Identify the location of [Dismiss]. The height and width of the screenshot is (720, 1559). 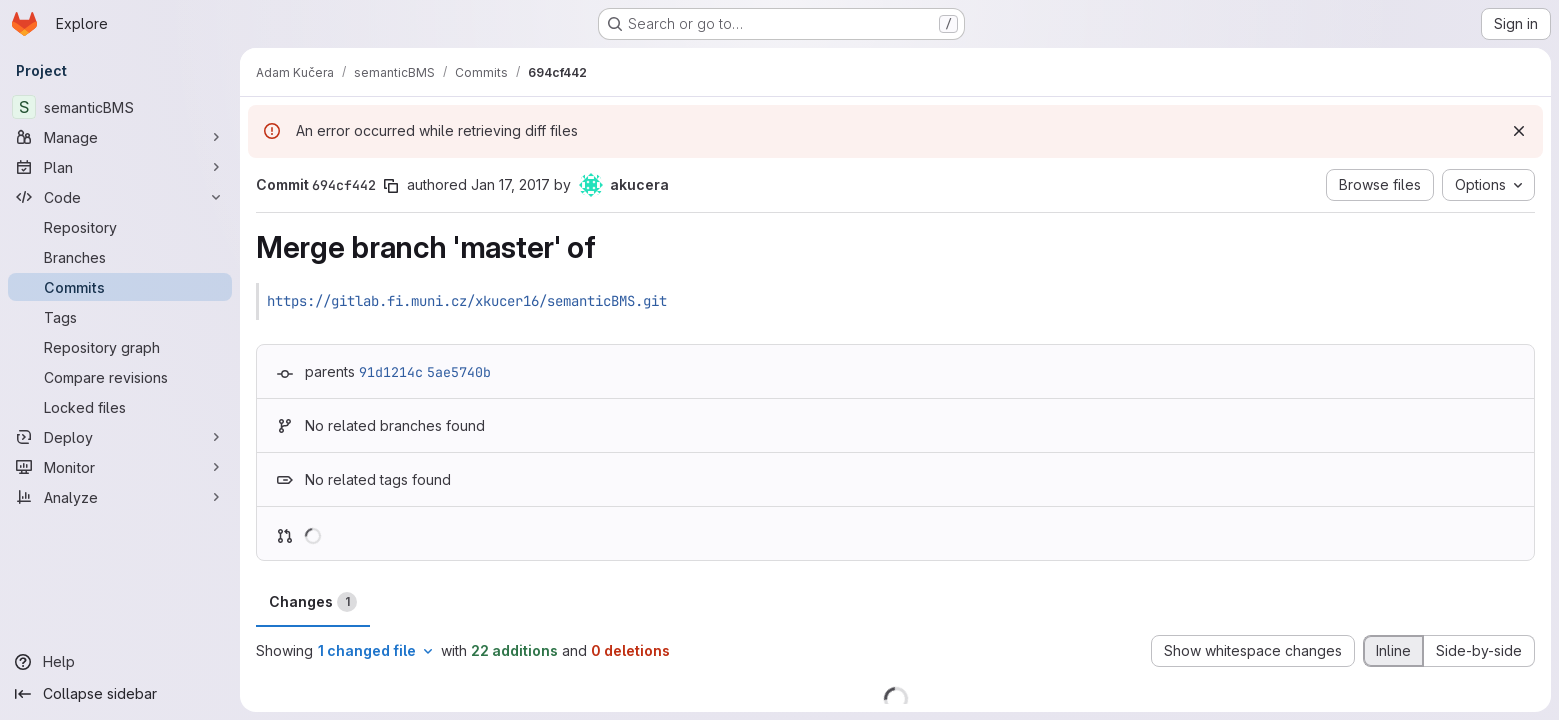
(1519, 131).